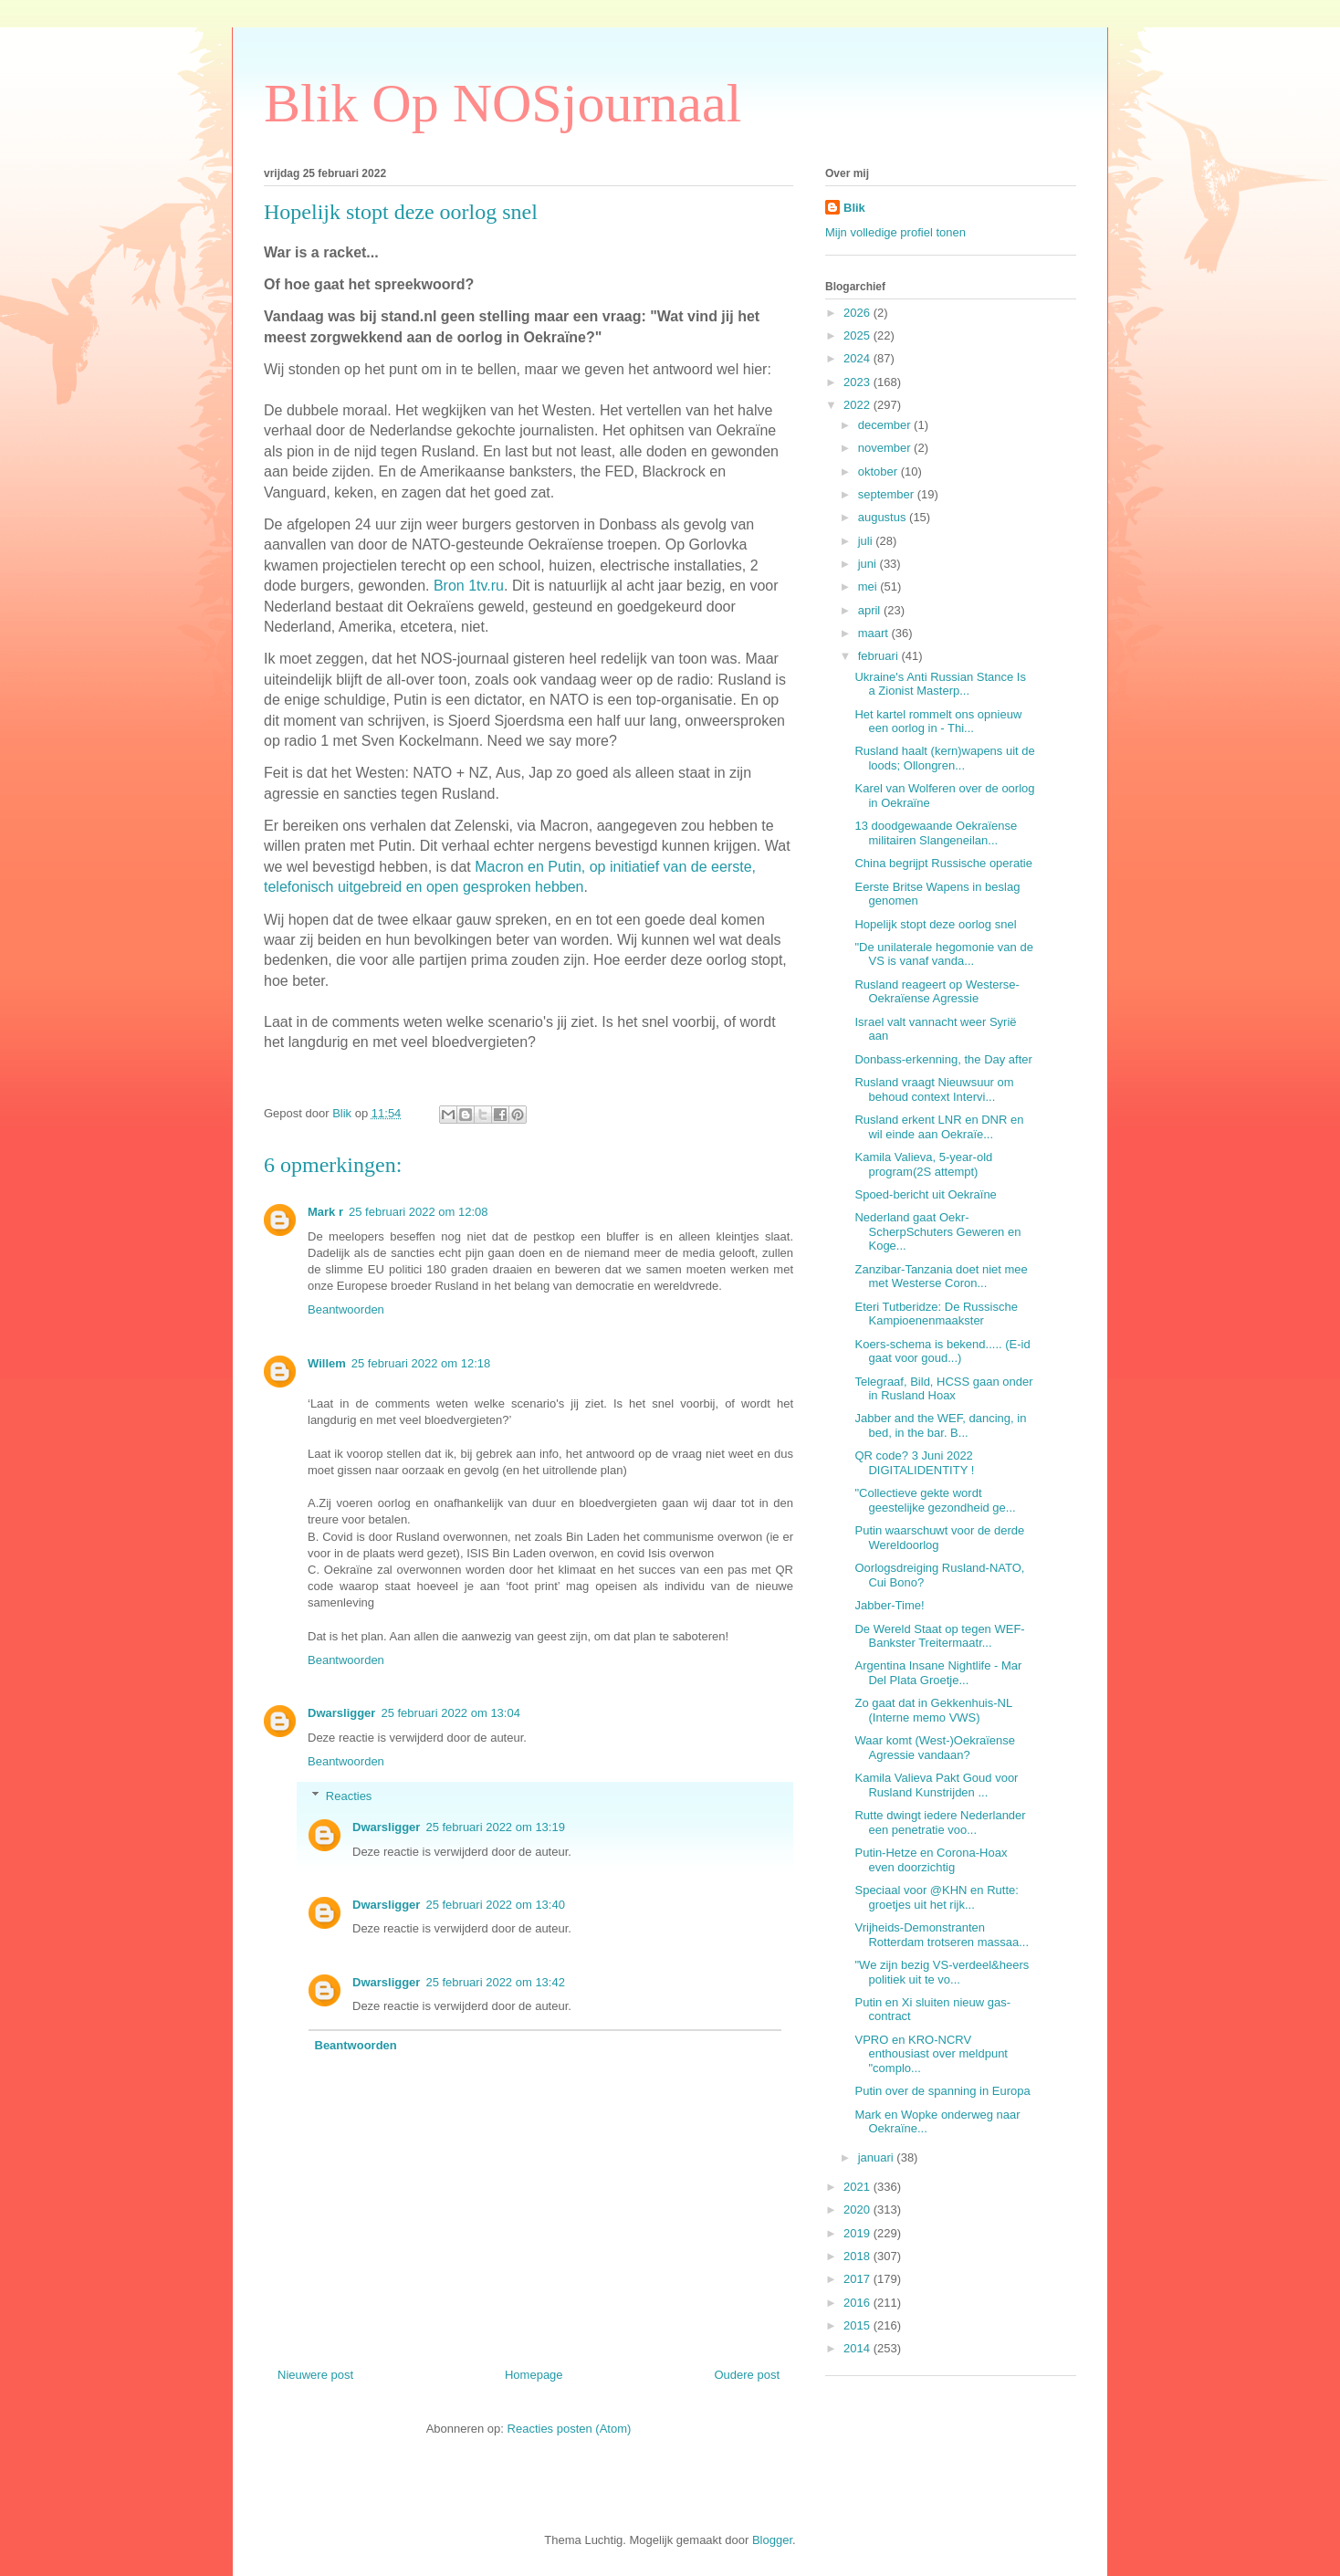 The image size is (1340, 2576). Describe the element at coordinates (858, 2302) in the screenshot. I see `2016` at that location.